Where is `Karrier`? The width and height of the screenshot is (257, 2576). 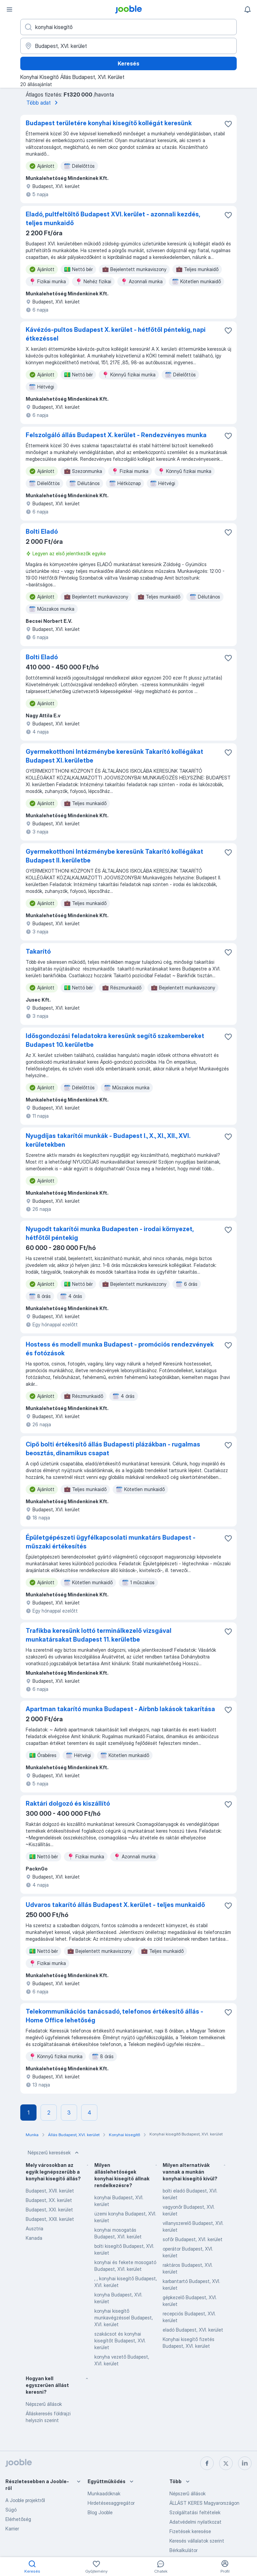
Karrier is located at coordinates (12, 2528).